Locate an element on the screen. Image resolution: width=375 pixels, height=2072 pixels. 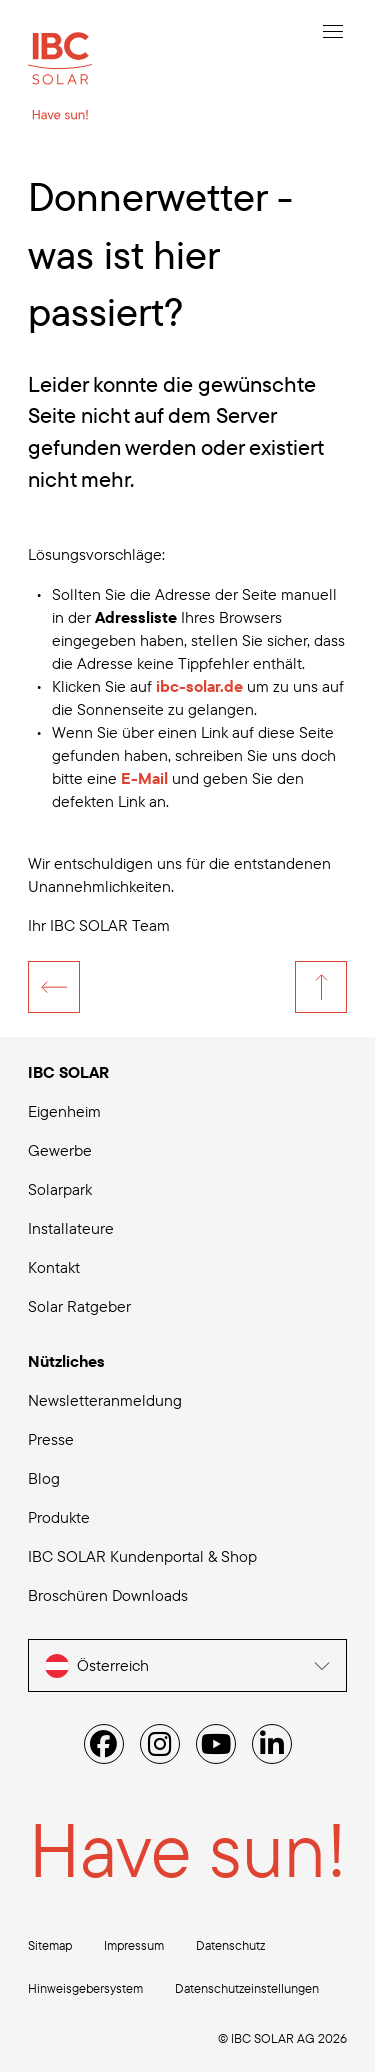
Eigenheim is located at coordinates (64, 1111).